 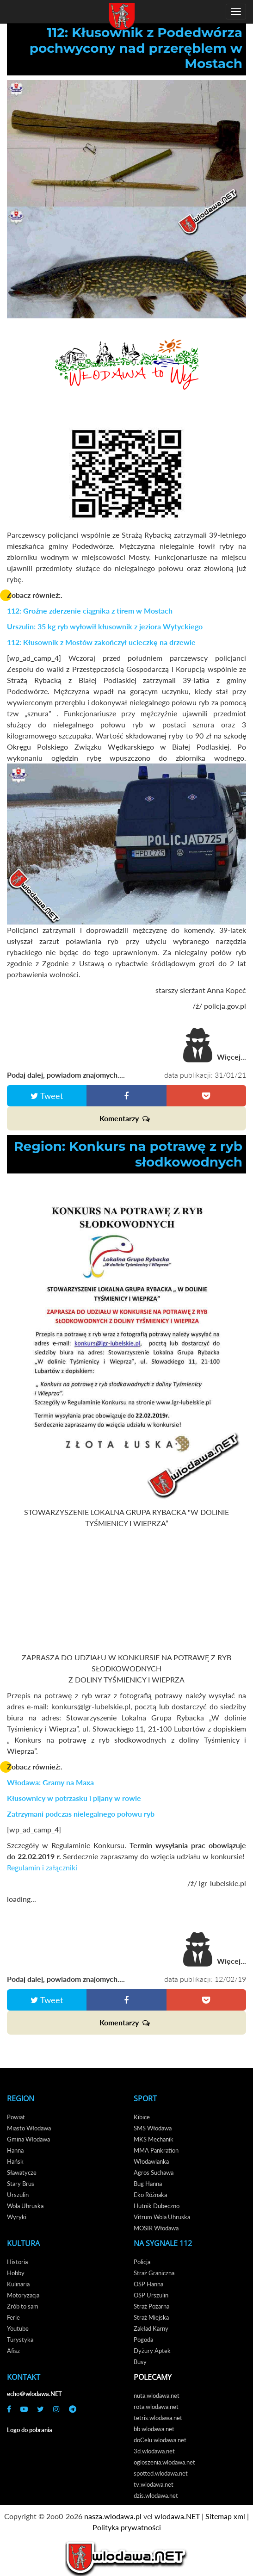 What do you see at coordinates (18, 2284) in the screenshot?
I see `Kulinaria` at bounding box center [18, 2284].